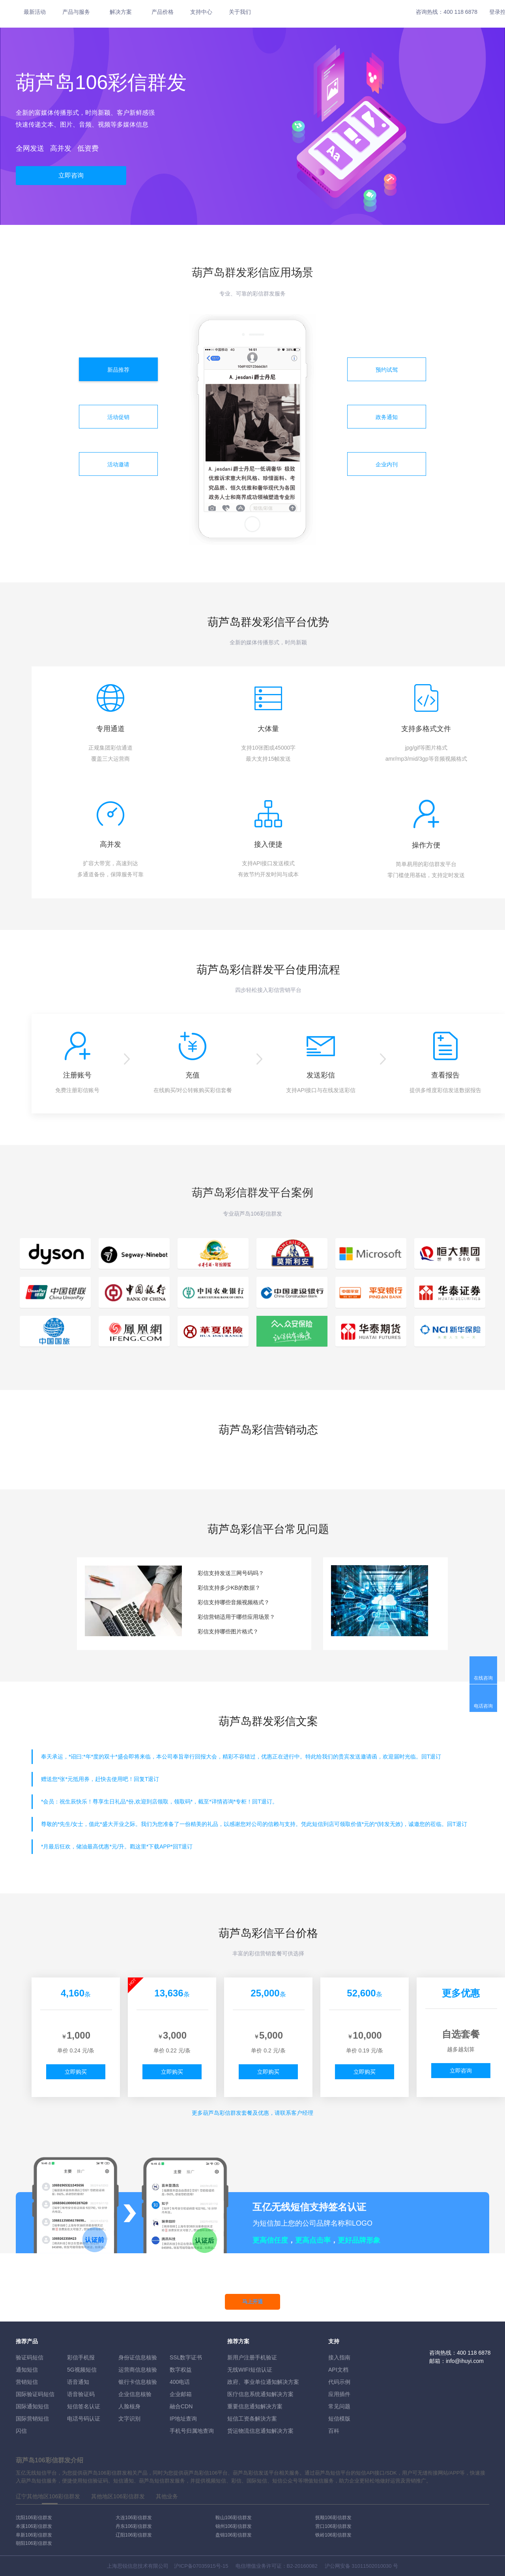 The height and width of the screenshot is (2576, 505). I want to click on 朝阳106彩信群发, so click(34, 2543).